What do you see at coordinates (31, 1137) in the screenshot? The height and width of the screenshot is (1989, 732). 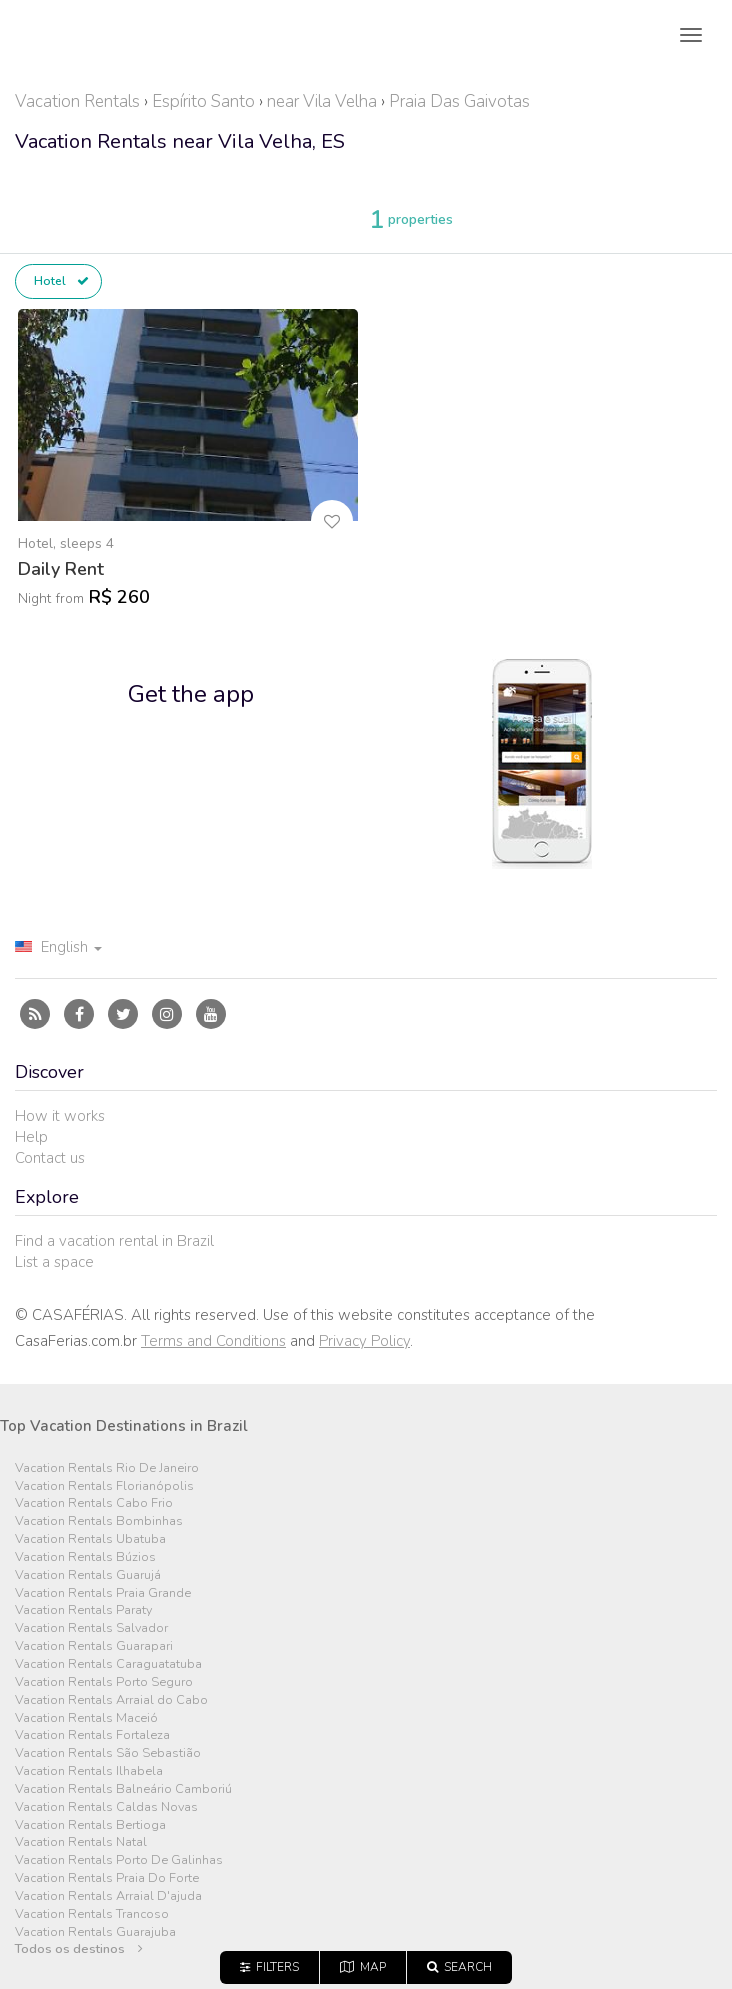 I see `Help` at bounding box center [31, 1137].